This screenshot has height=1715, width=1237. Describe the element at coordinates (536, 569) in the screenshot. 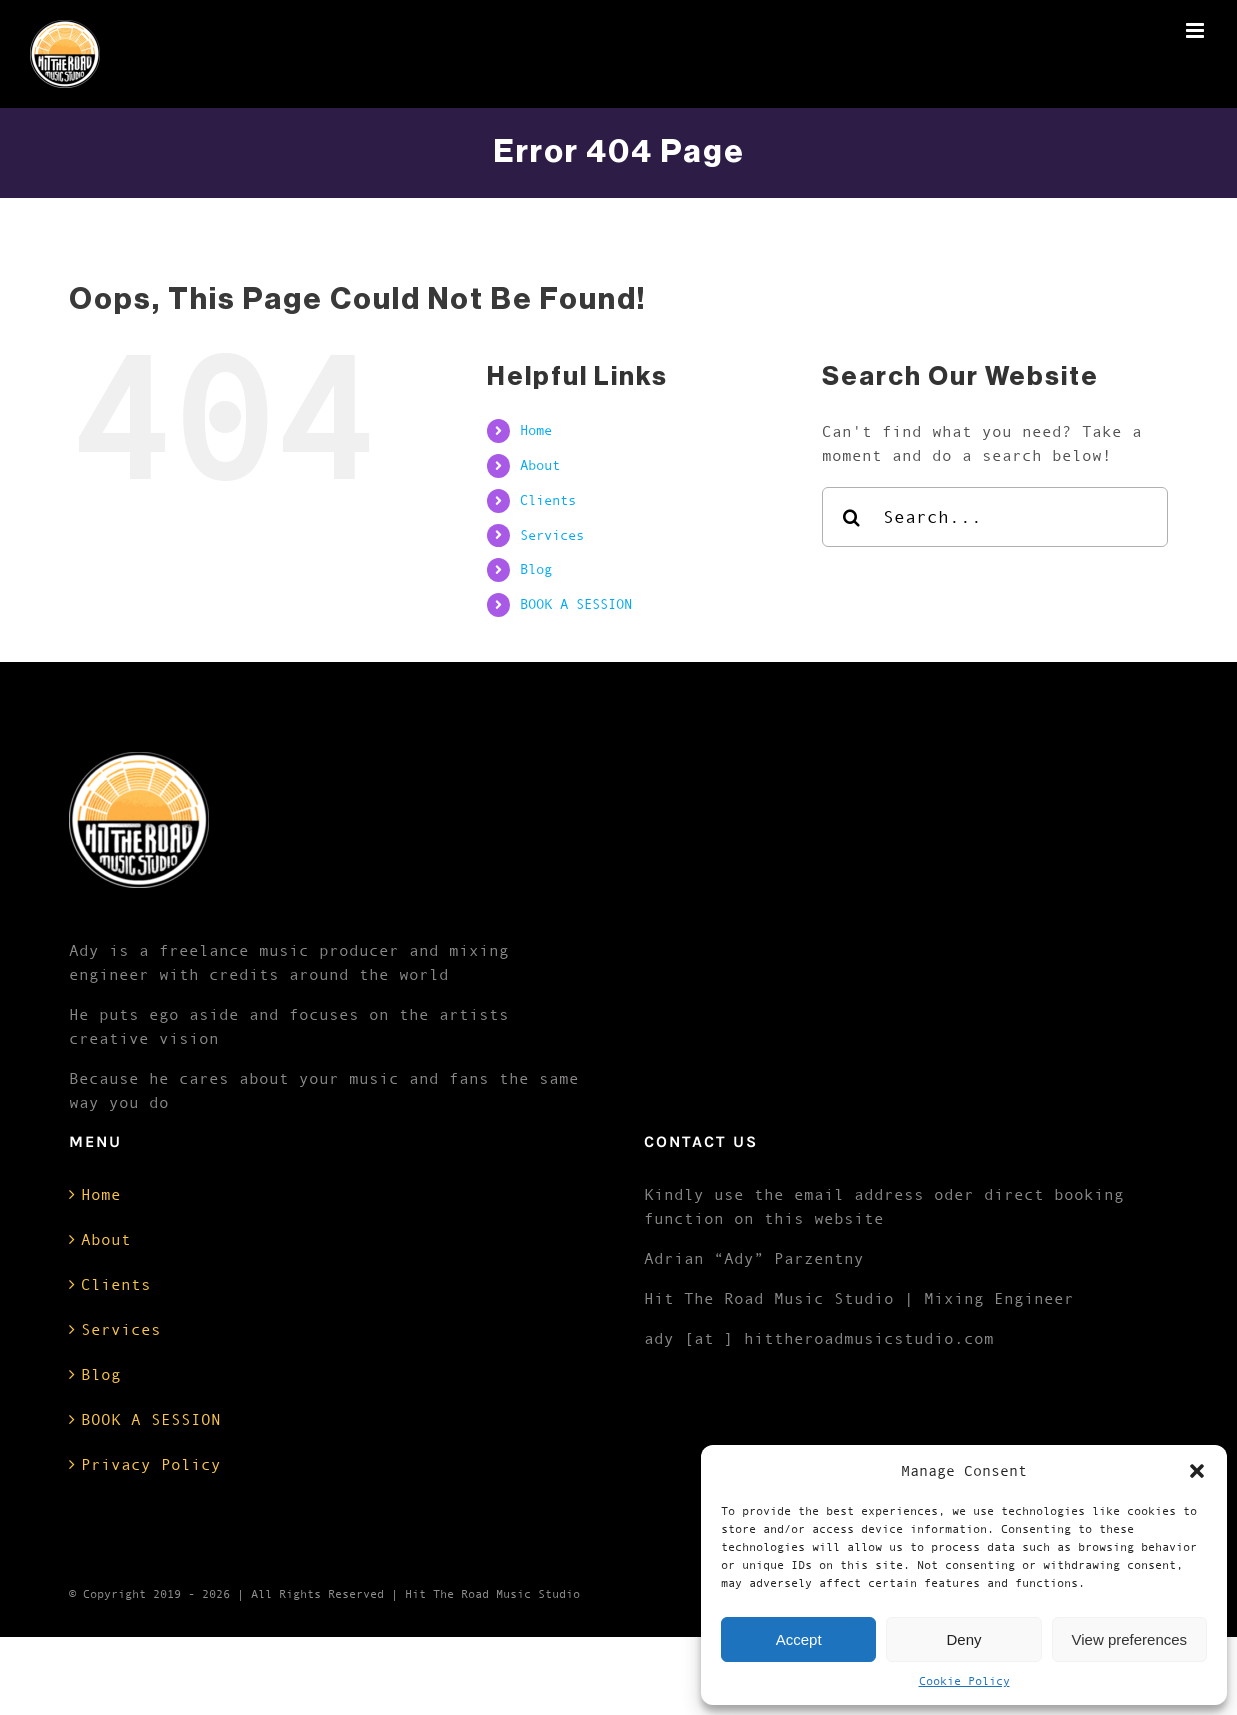

I see `Blog` at that location.